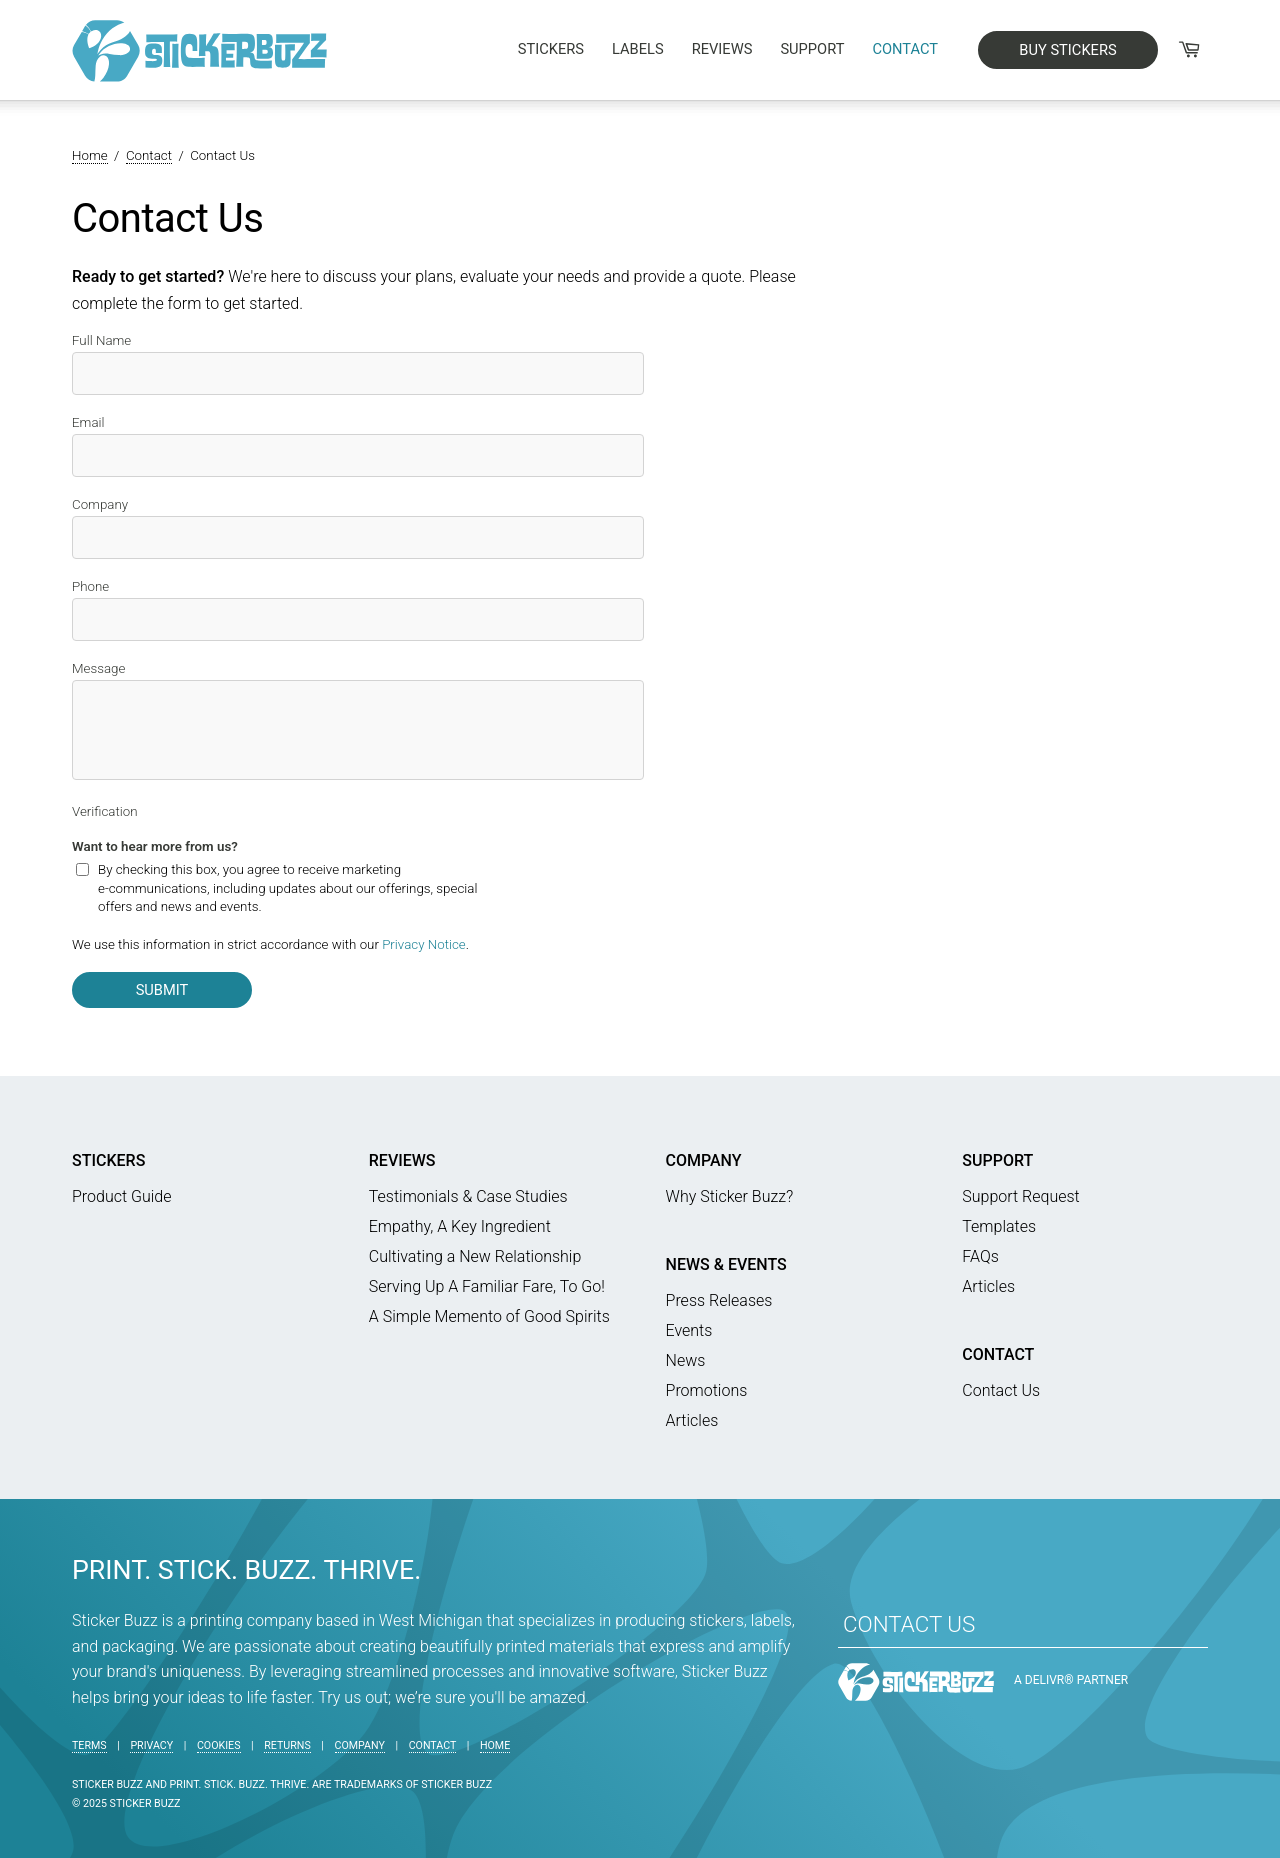  Describe the element at coordinates (88, 422) in the screenshot. I see `Email` at that location.